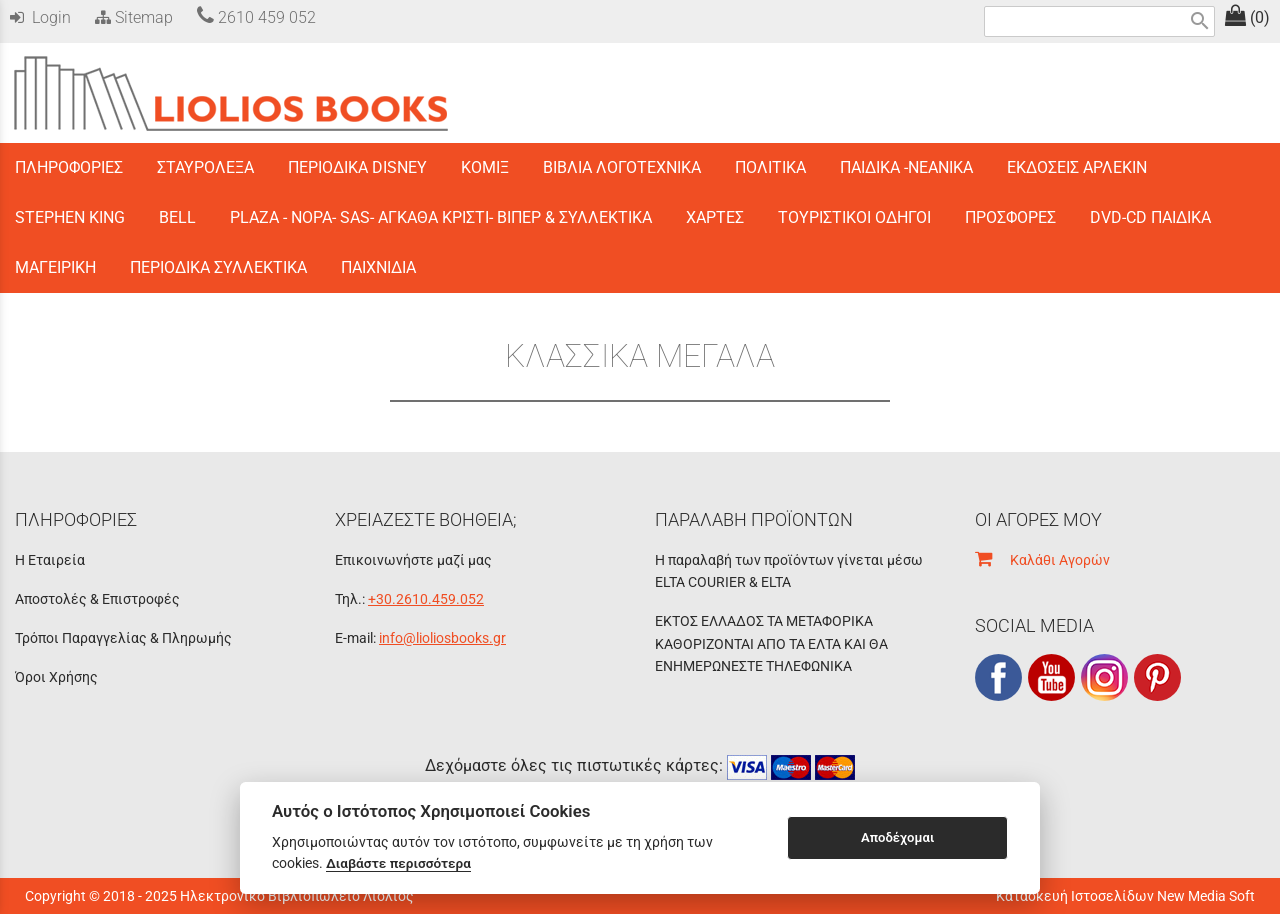  What do you see at coordinates (1042, 560) in the screenshot?
I see `Καλάθι Αγορών` at bounding box center [1042, 560].